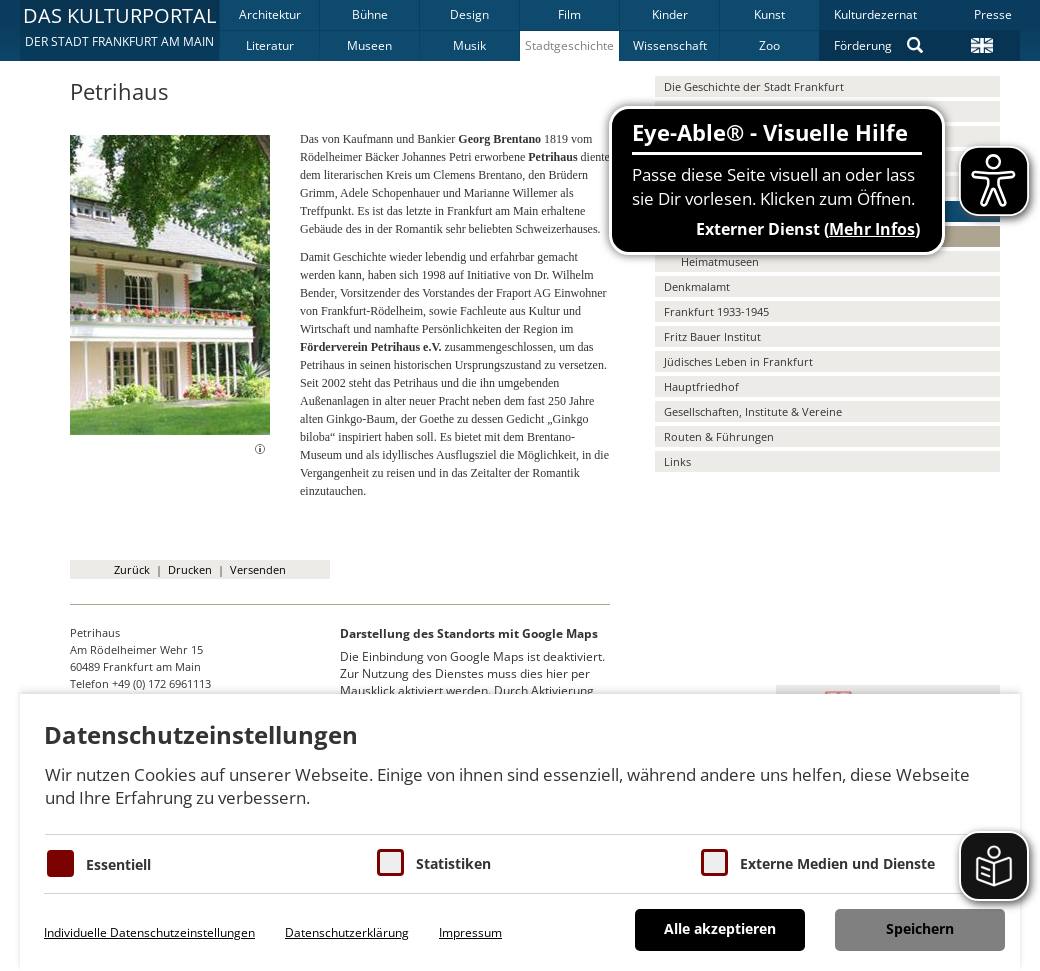 This screenshot has width=1040, height=971. What do you see at coordinates (920, 928) in the screenshot?
I see `Speichern` at bounding box center [920, 928].